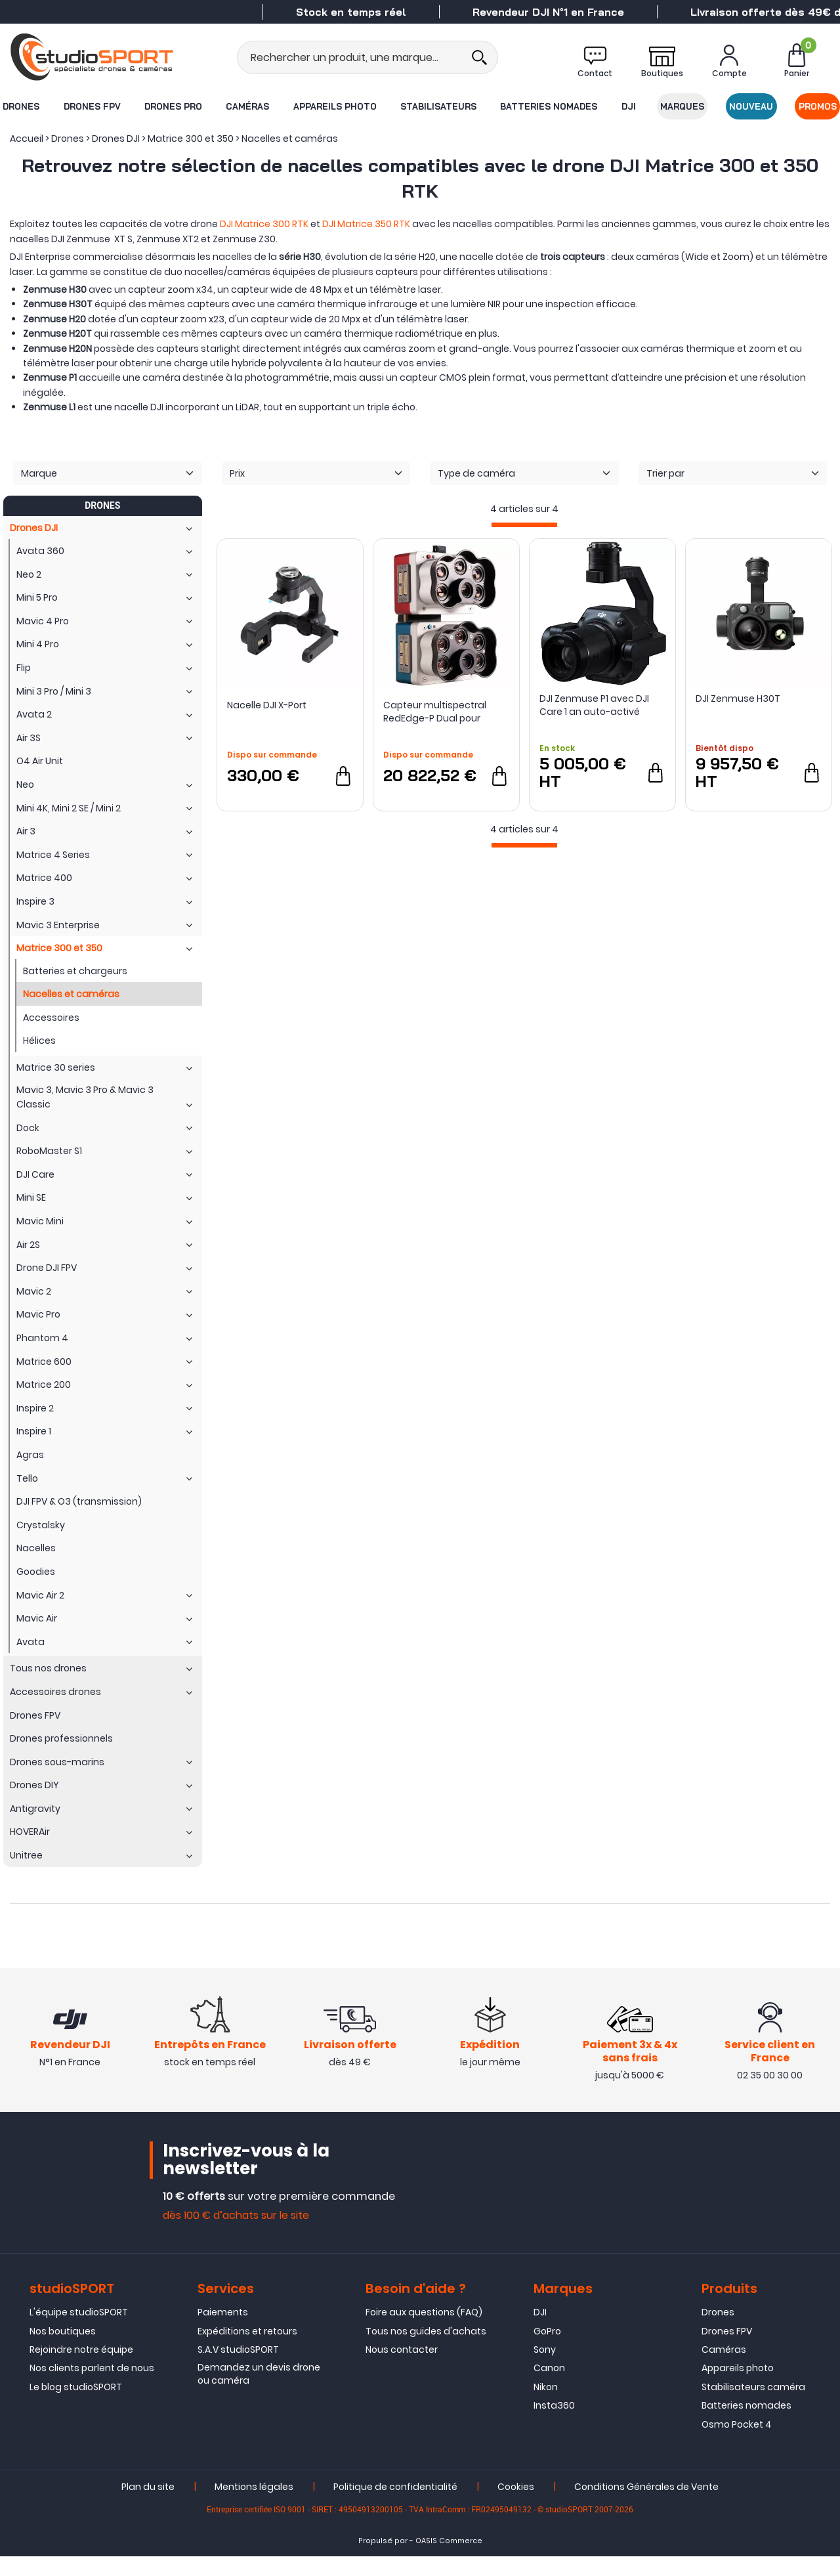 This screenshot has width=840, height=2576. I want to click on Nous contacter, so click(402, 2368).